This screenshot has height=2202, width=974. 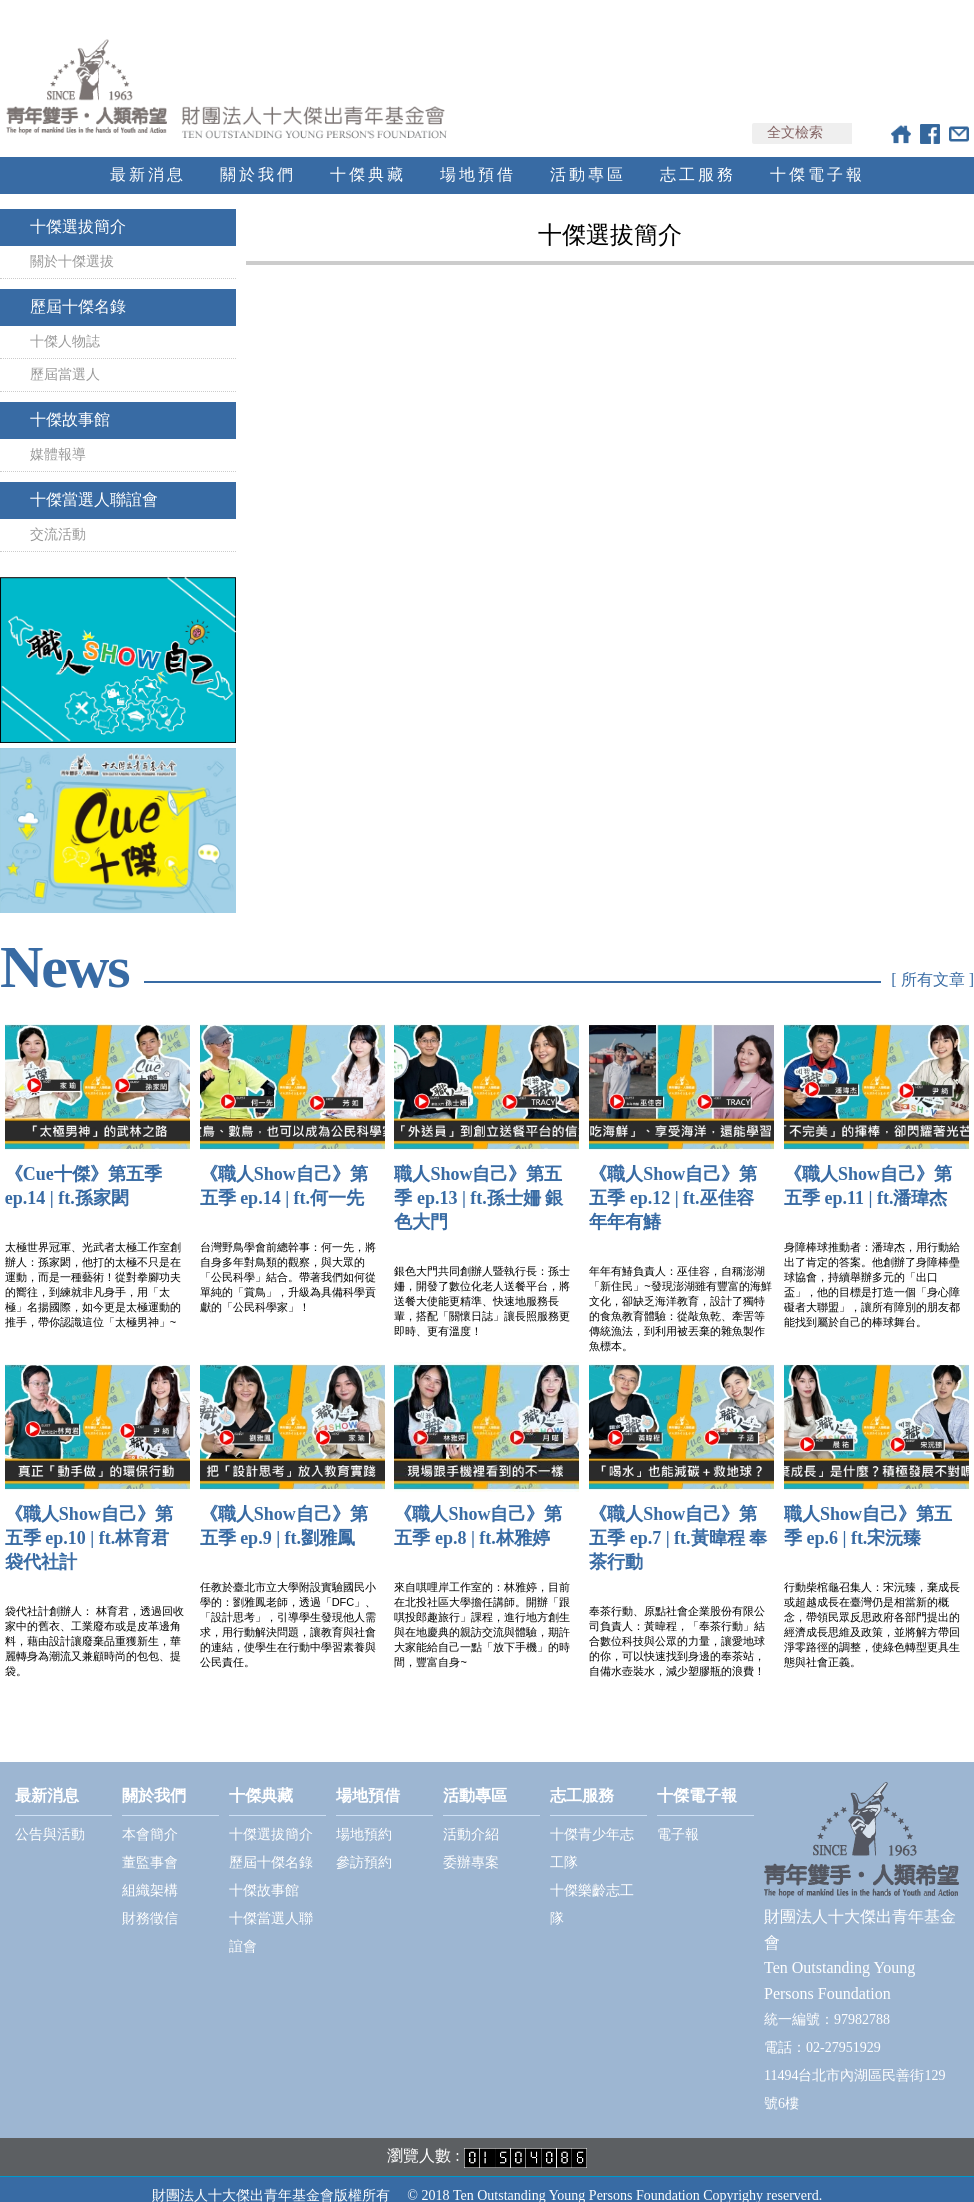 What do you see at coordinates (65, 356) in the screenshot?
I see `歷屆當選人` at bounding box center [65, 356].